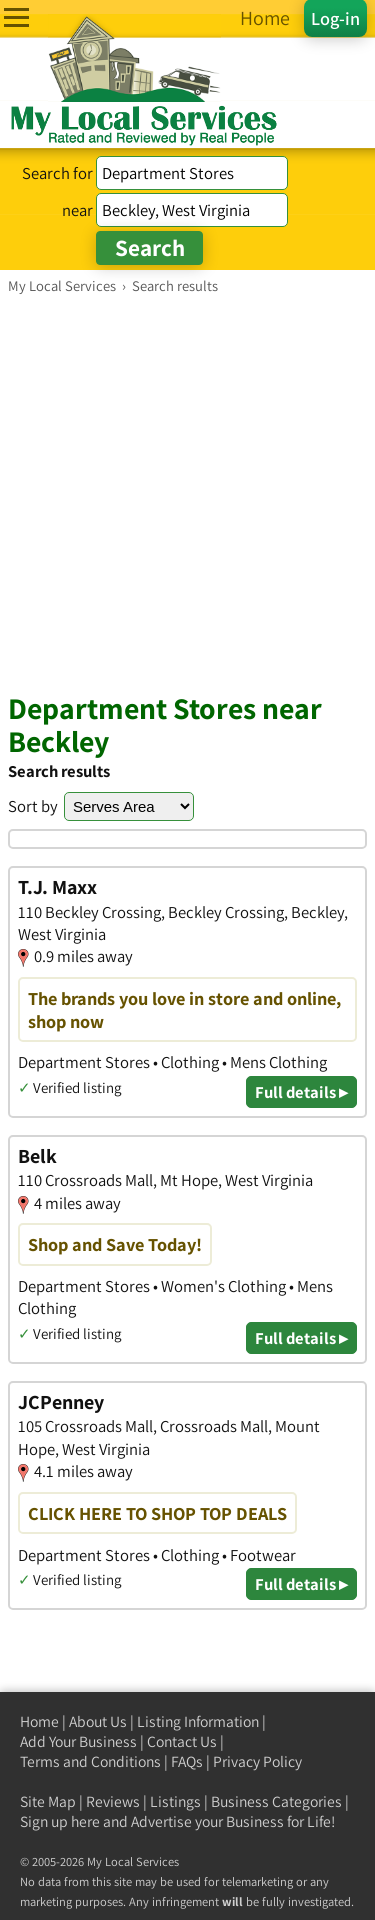  Describe the element at coordinates (187, 492) in the screenshot. I see `[Advertisement]` at that location.